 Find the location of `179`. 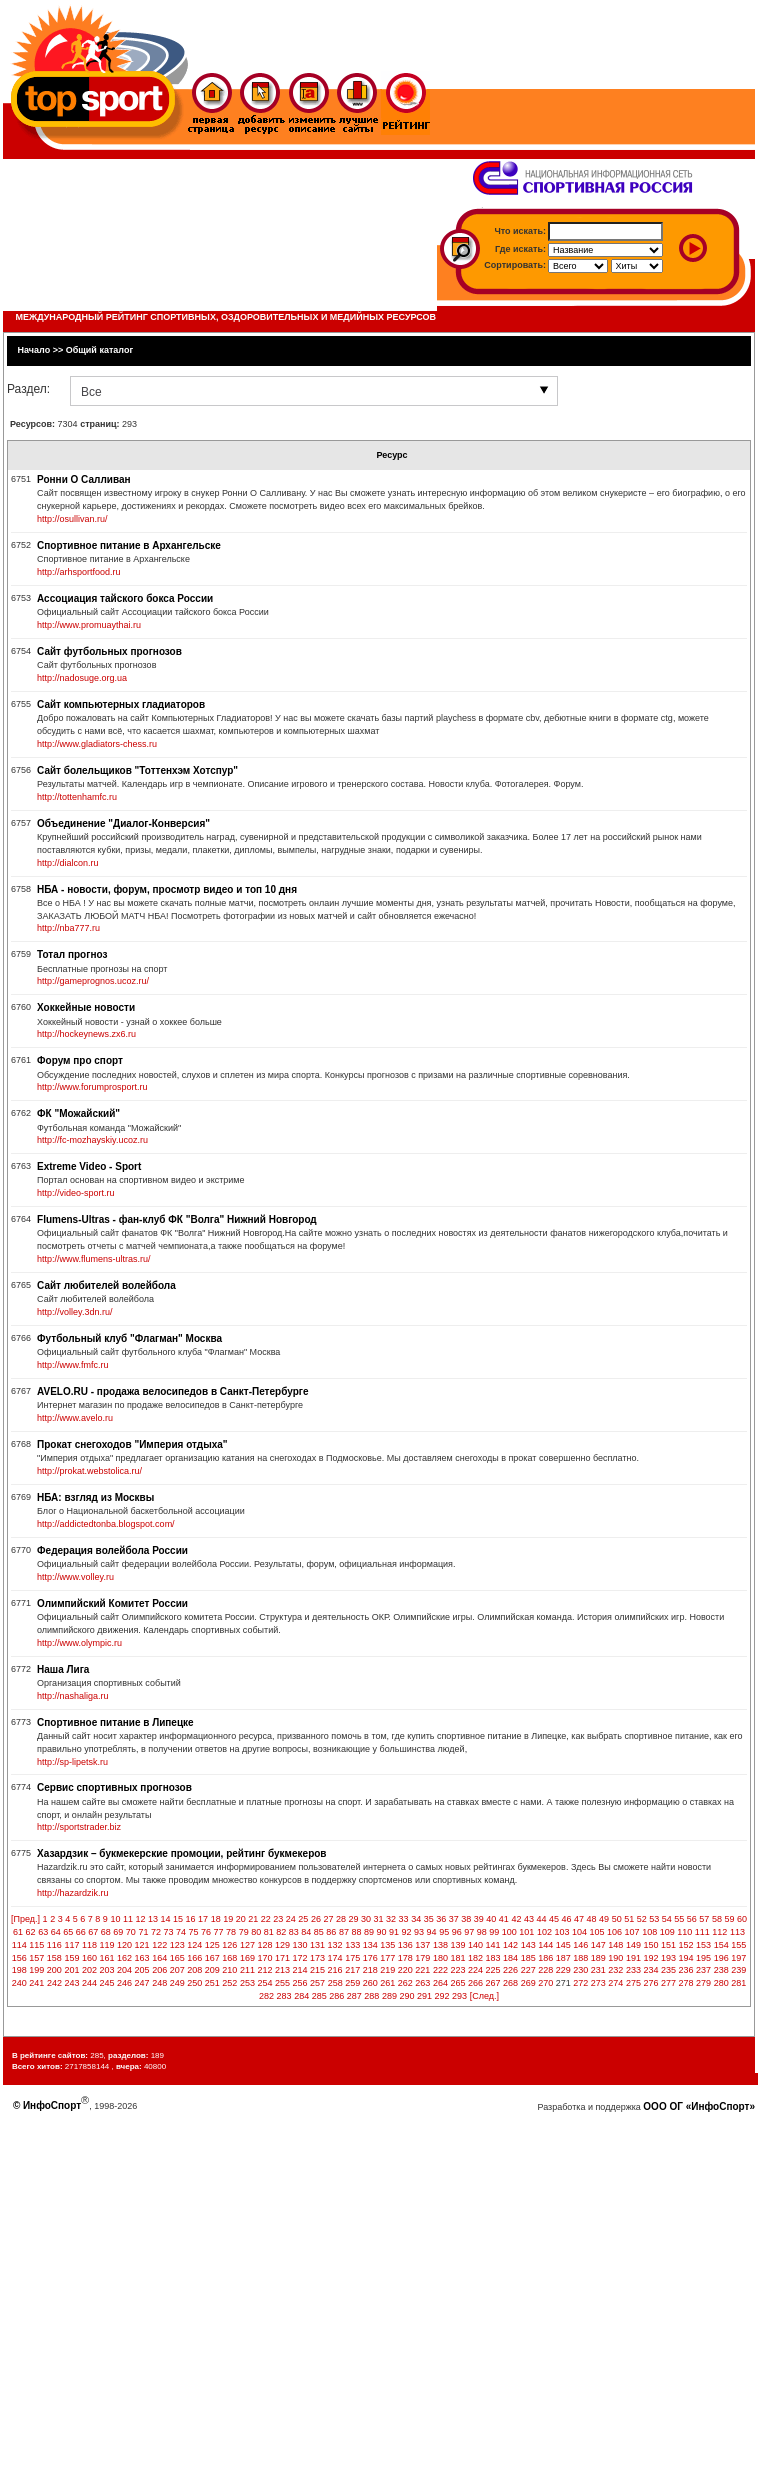

179 is located at coordinates (422, 1958).